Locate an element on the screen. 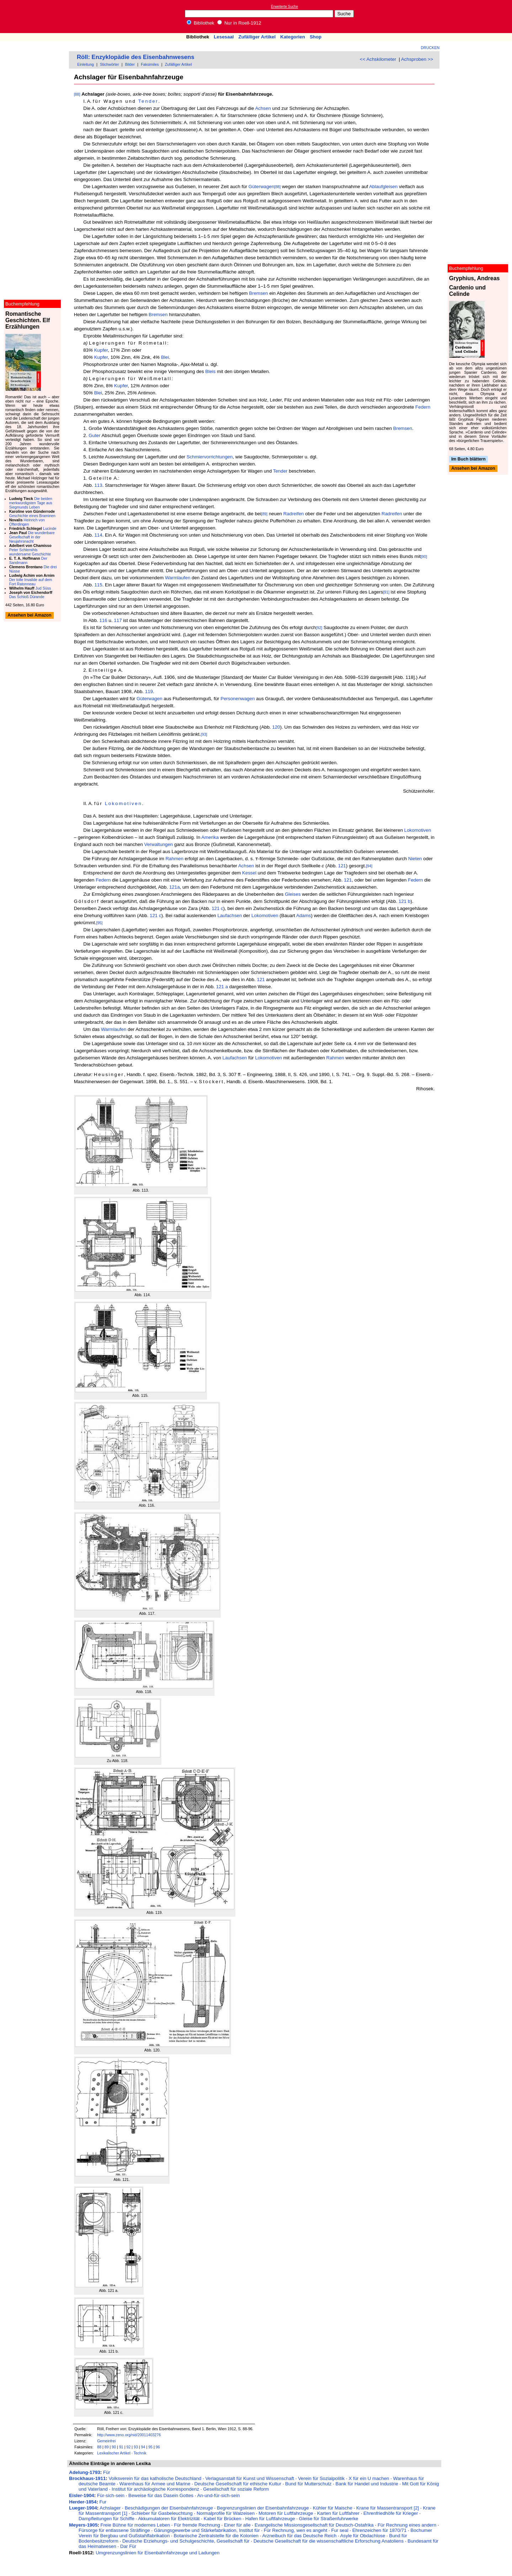 The height and width of the screenshot is (2576, 512). 121 b is located at coordinates (404, 901).